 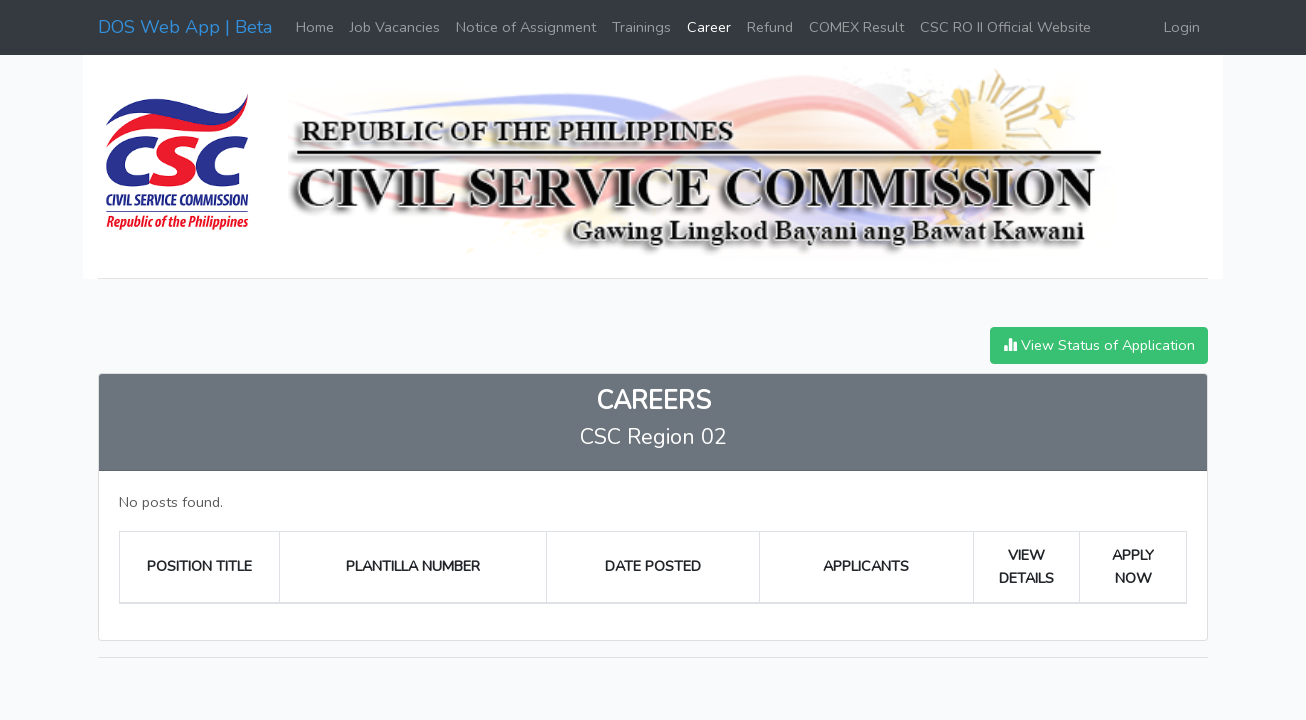 What do you see at coordinates (526, 27) in the screenshot?
I see `Notice of Assignment` at bounding box center [526, 27].